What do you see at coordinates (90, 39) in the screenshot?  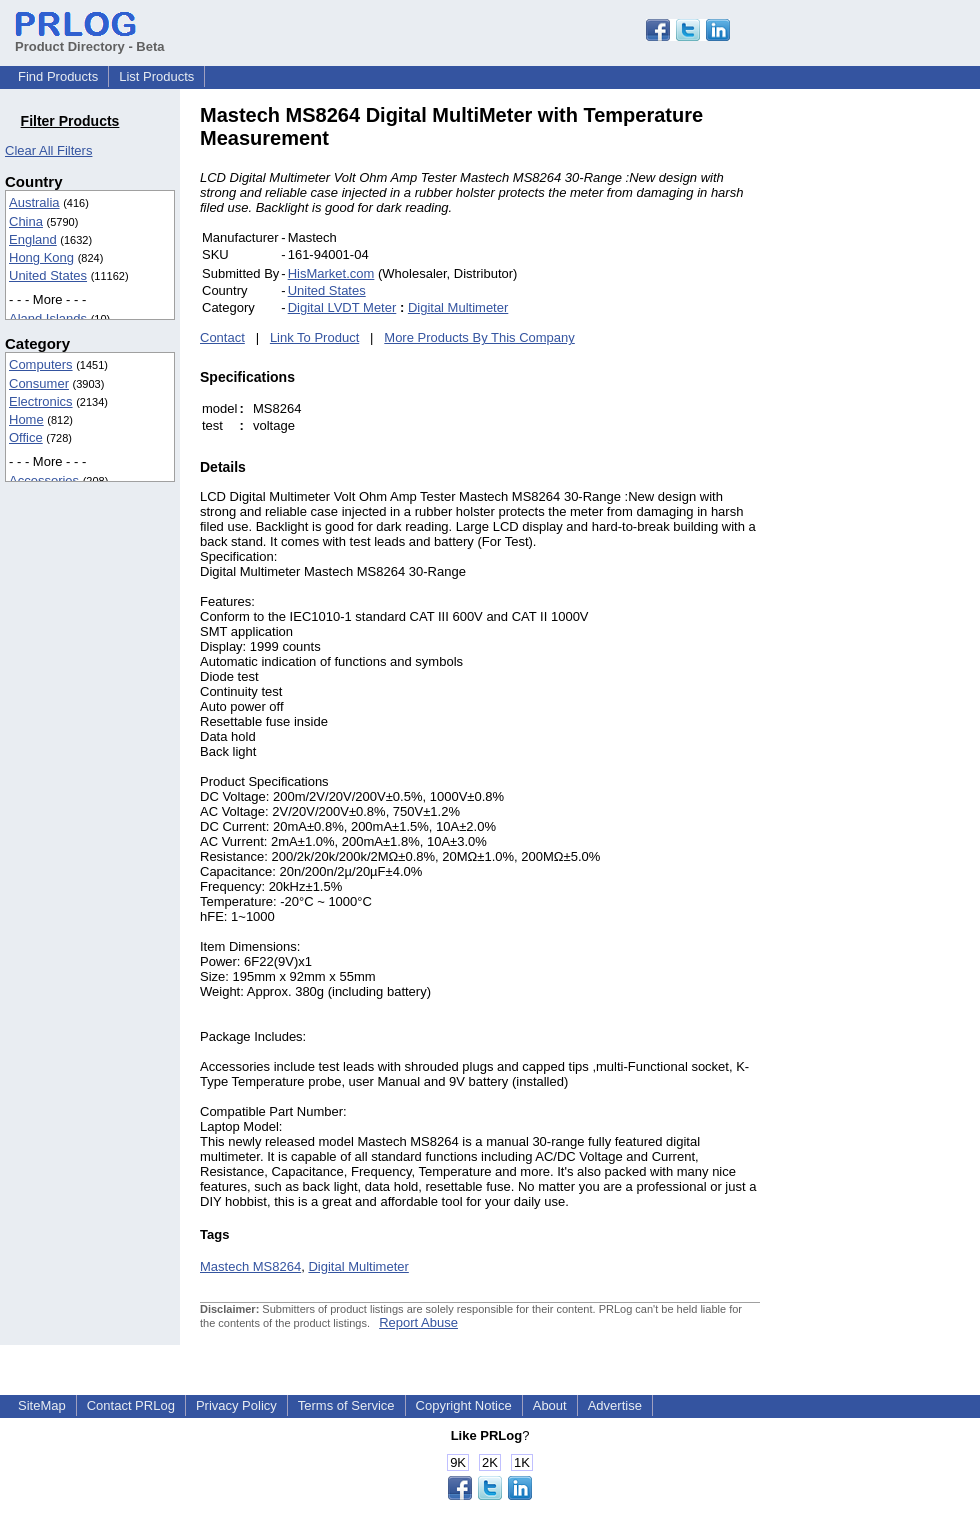 I see `Product Directory - Beta` at bounding box center [90, 39].